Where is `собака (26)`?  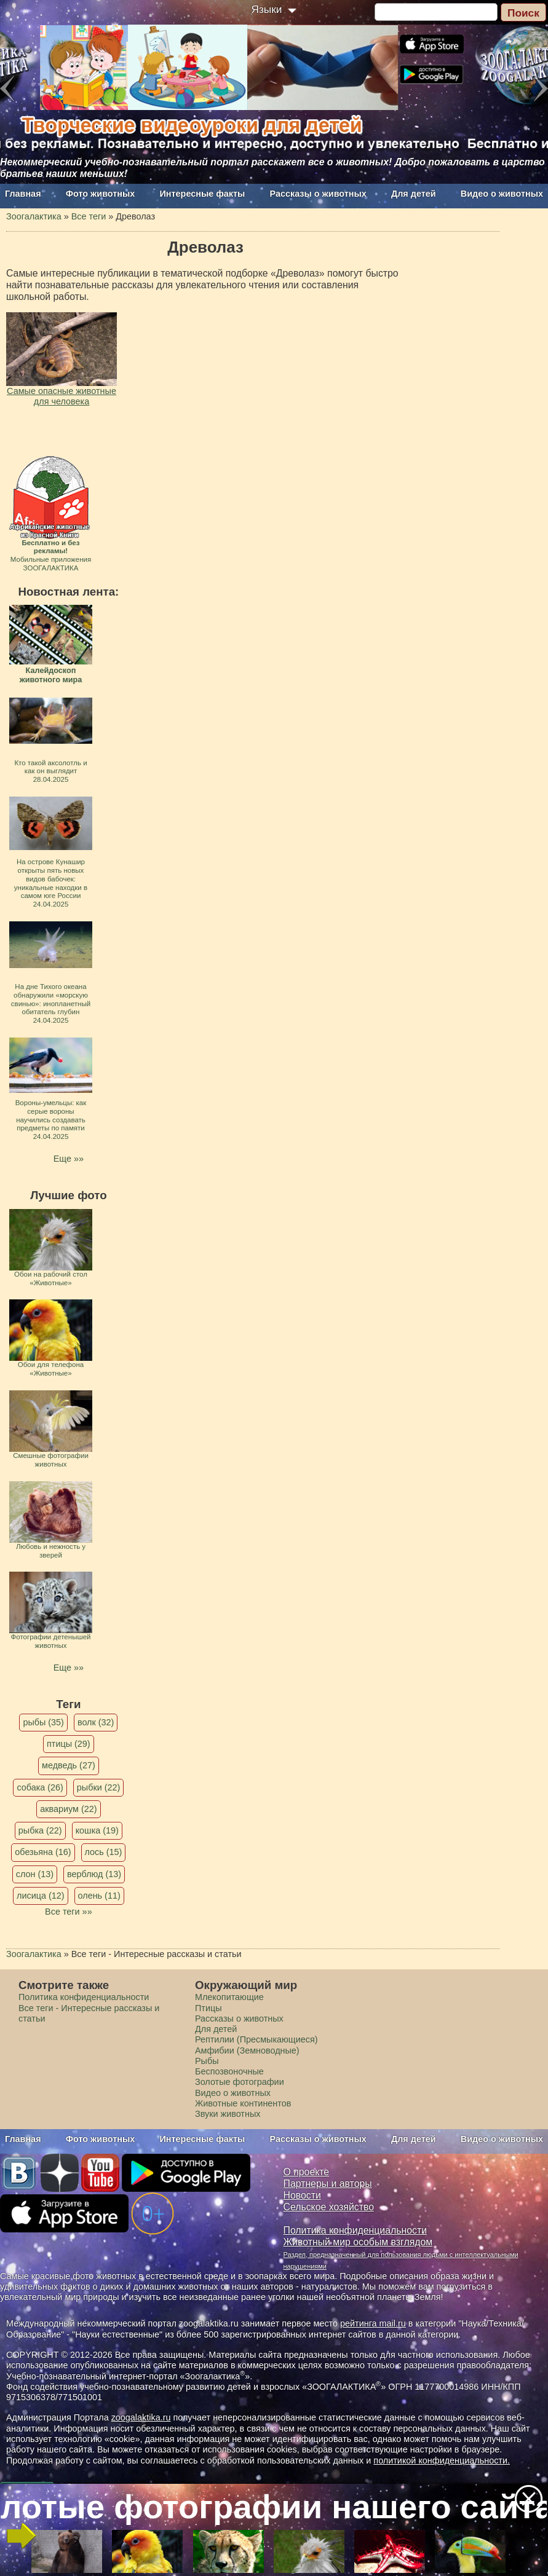 собака (26) is located at coordinates (40, 1787).